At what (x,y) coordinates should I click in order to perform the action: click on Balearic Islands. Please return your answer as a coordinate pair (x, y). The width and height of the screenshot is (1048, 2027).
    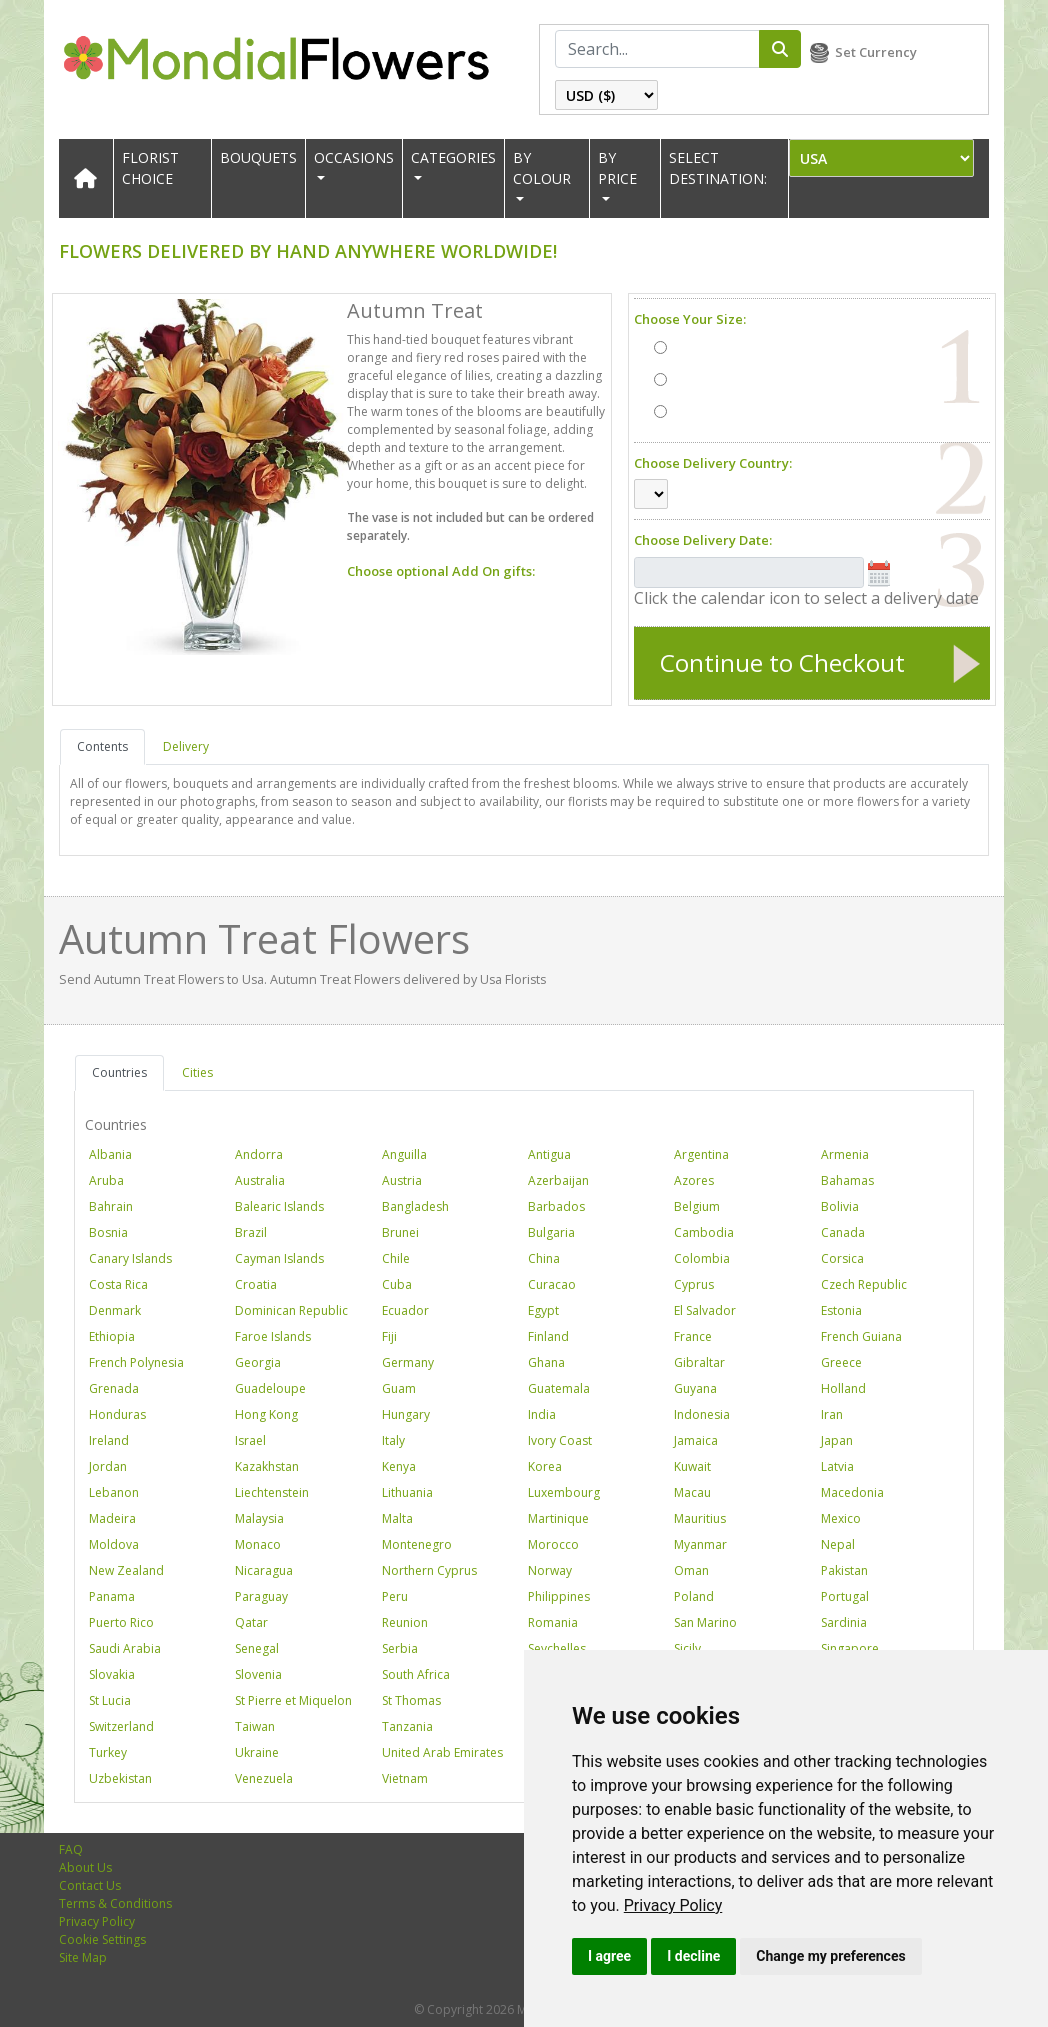
    Looking at the image, I should click on (279, 1206).